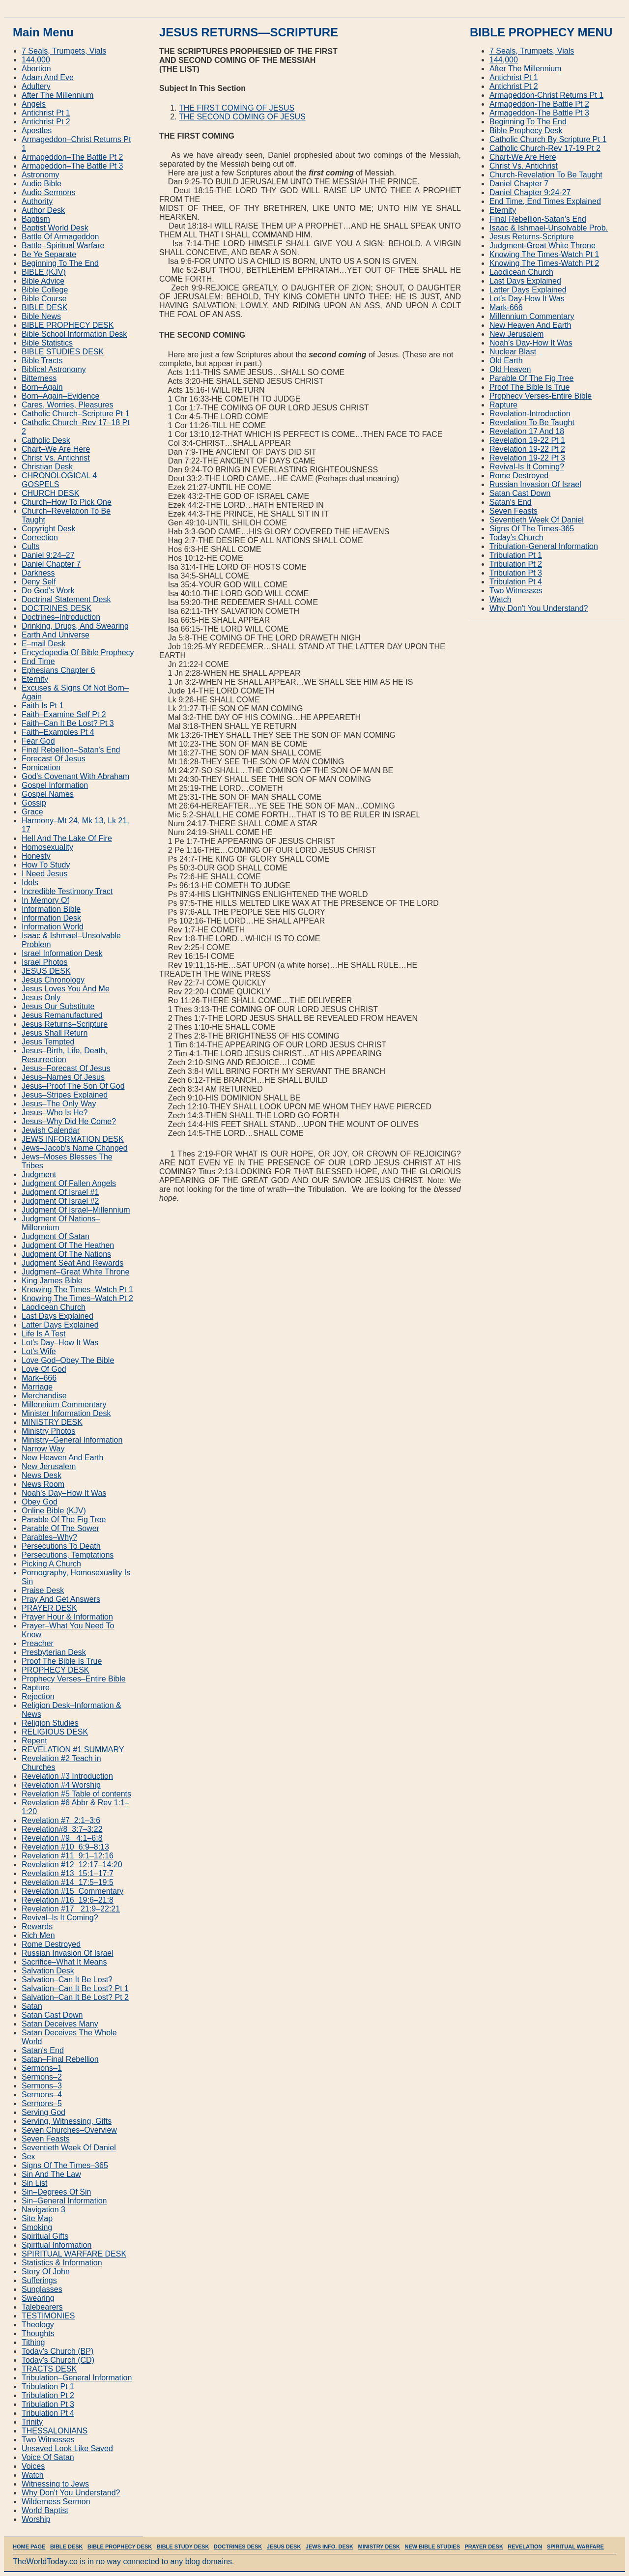 The width and height of the screenshot is (629, 2576). What do you see at coordinates (56, 449) in the screenshot?
I see `Chart–We Are Here` at bounding box center [56, 449].